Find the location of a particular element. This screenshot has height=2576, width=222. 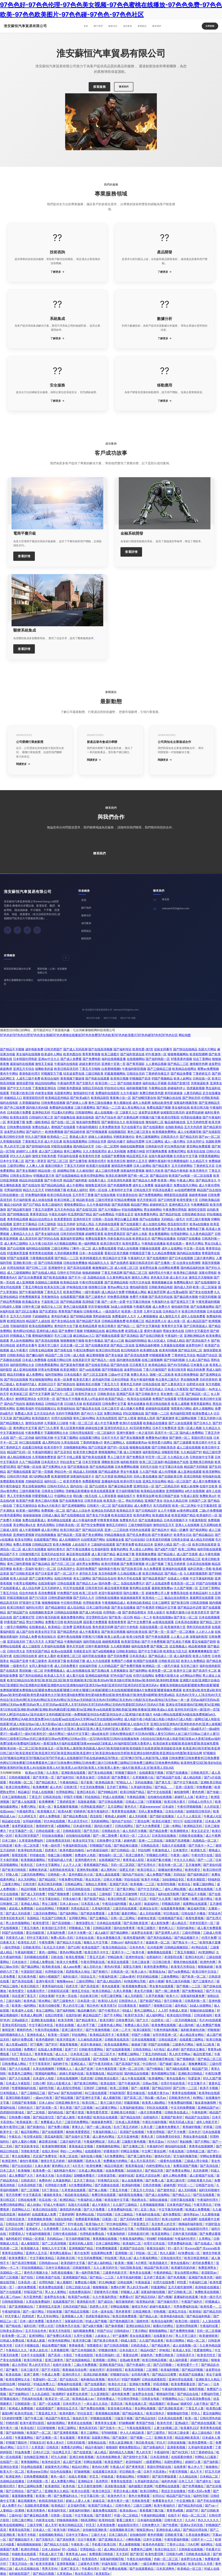

二区久久 is located at coordinates (144, 1835).